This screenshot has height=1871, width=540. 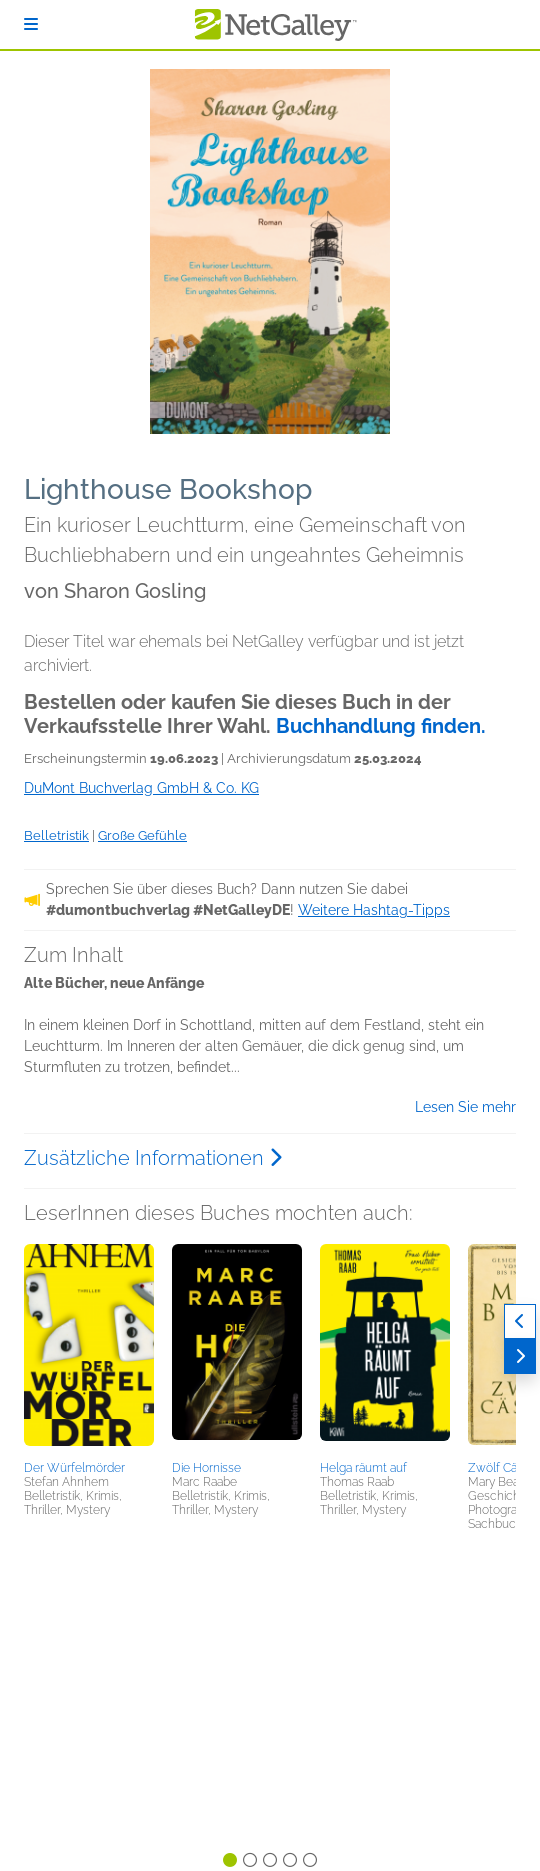 What do you see at coordinates (206, 1468) in the screenshot?
I see `Die Hornisse` at bounding box center [206, 1468].